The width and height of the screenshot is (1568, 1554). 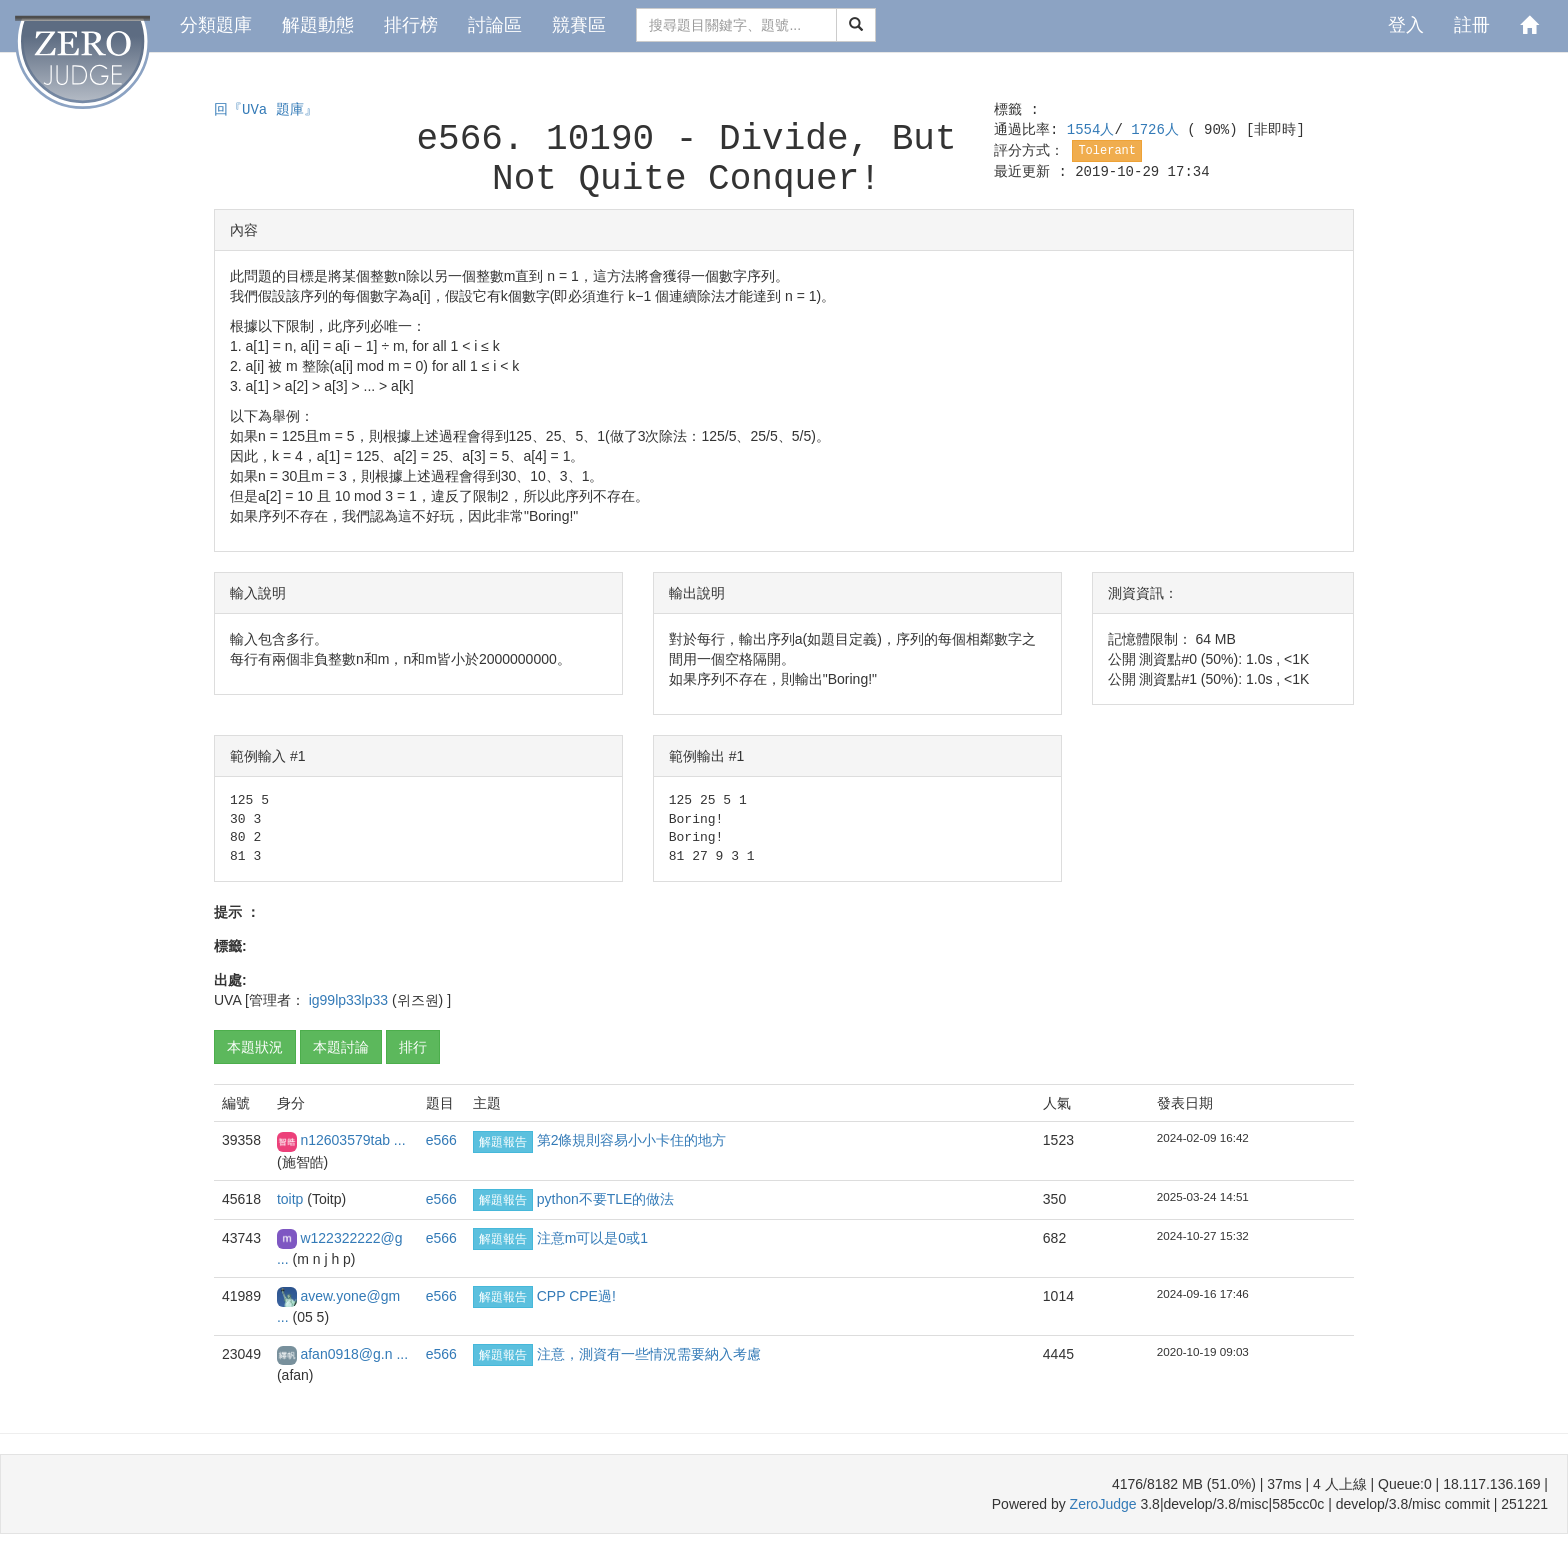 What do you see at coordinates (350, 1000) in the screenshot?
I see `ig99lp33lp33` at bounding box center [350, 1000].